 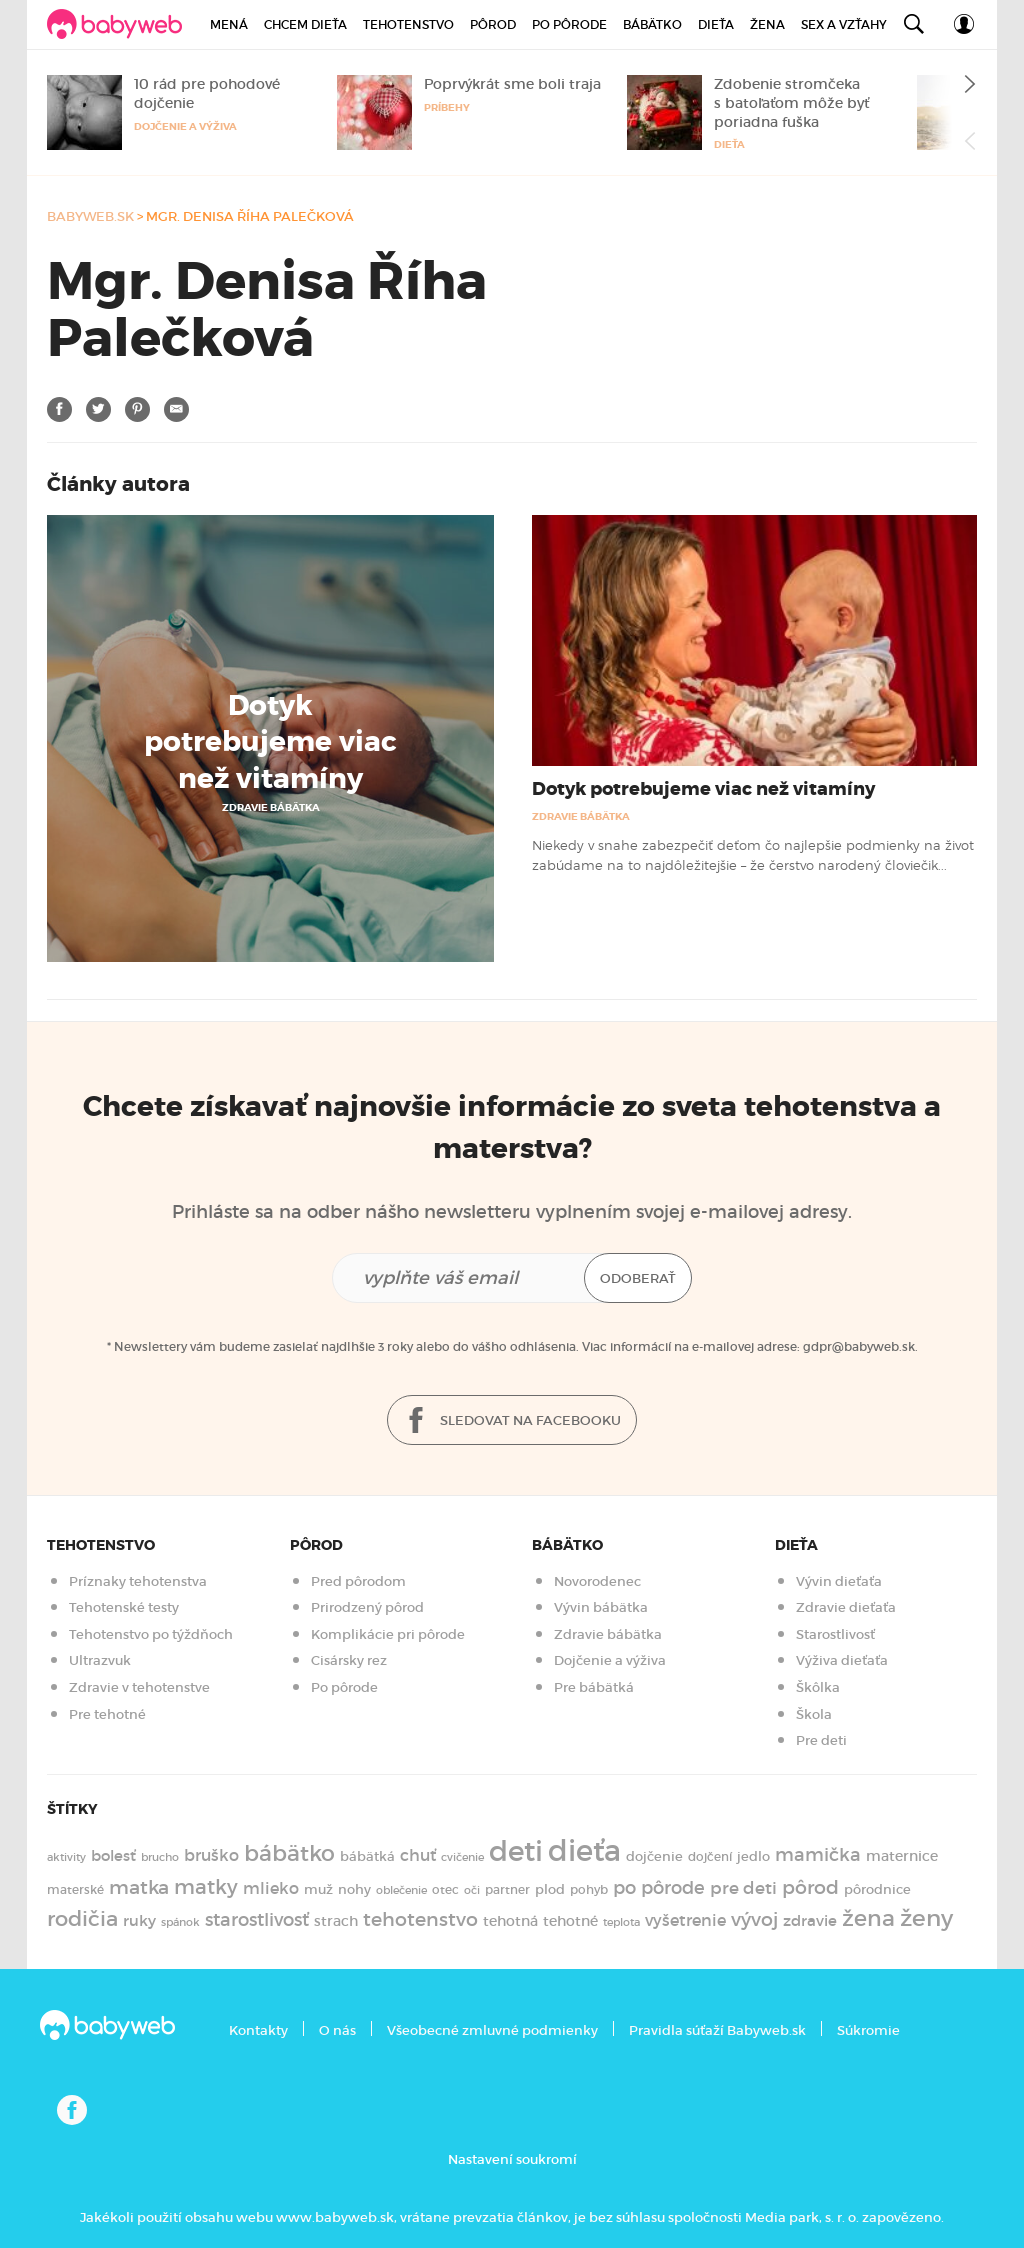 What do you see at coordinates (138, 1581) in the screenshot?
I see `Príznaky tehotenstva` at bounding box center [138, 1581].